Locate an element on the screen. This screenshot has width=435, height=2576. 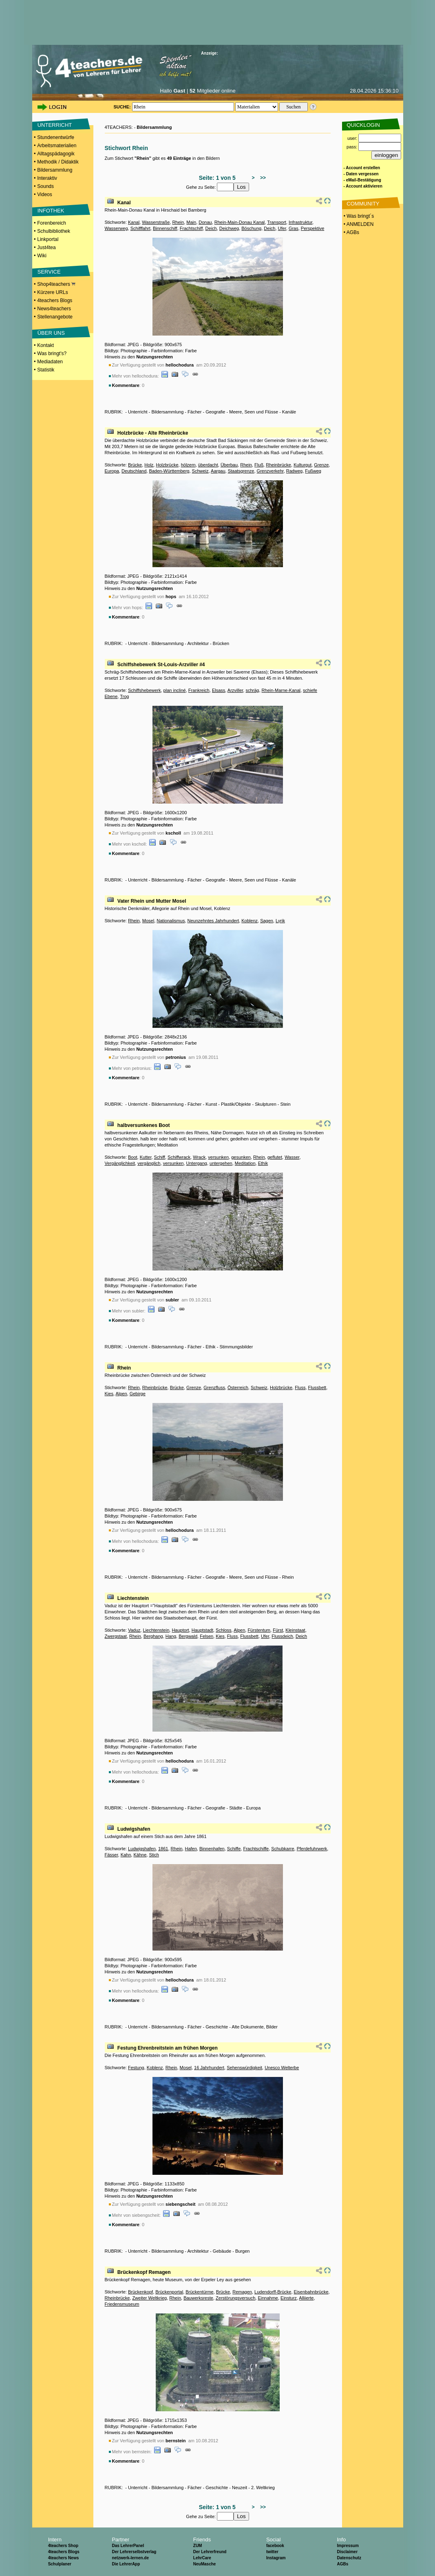
4teachers News is located at coordinates (63, 2558).